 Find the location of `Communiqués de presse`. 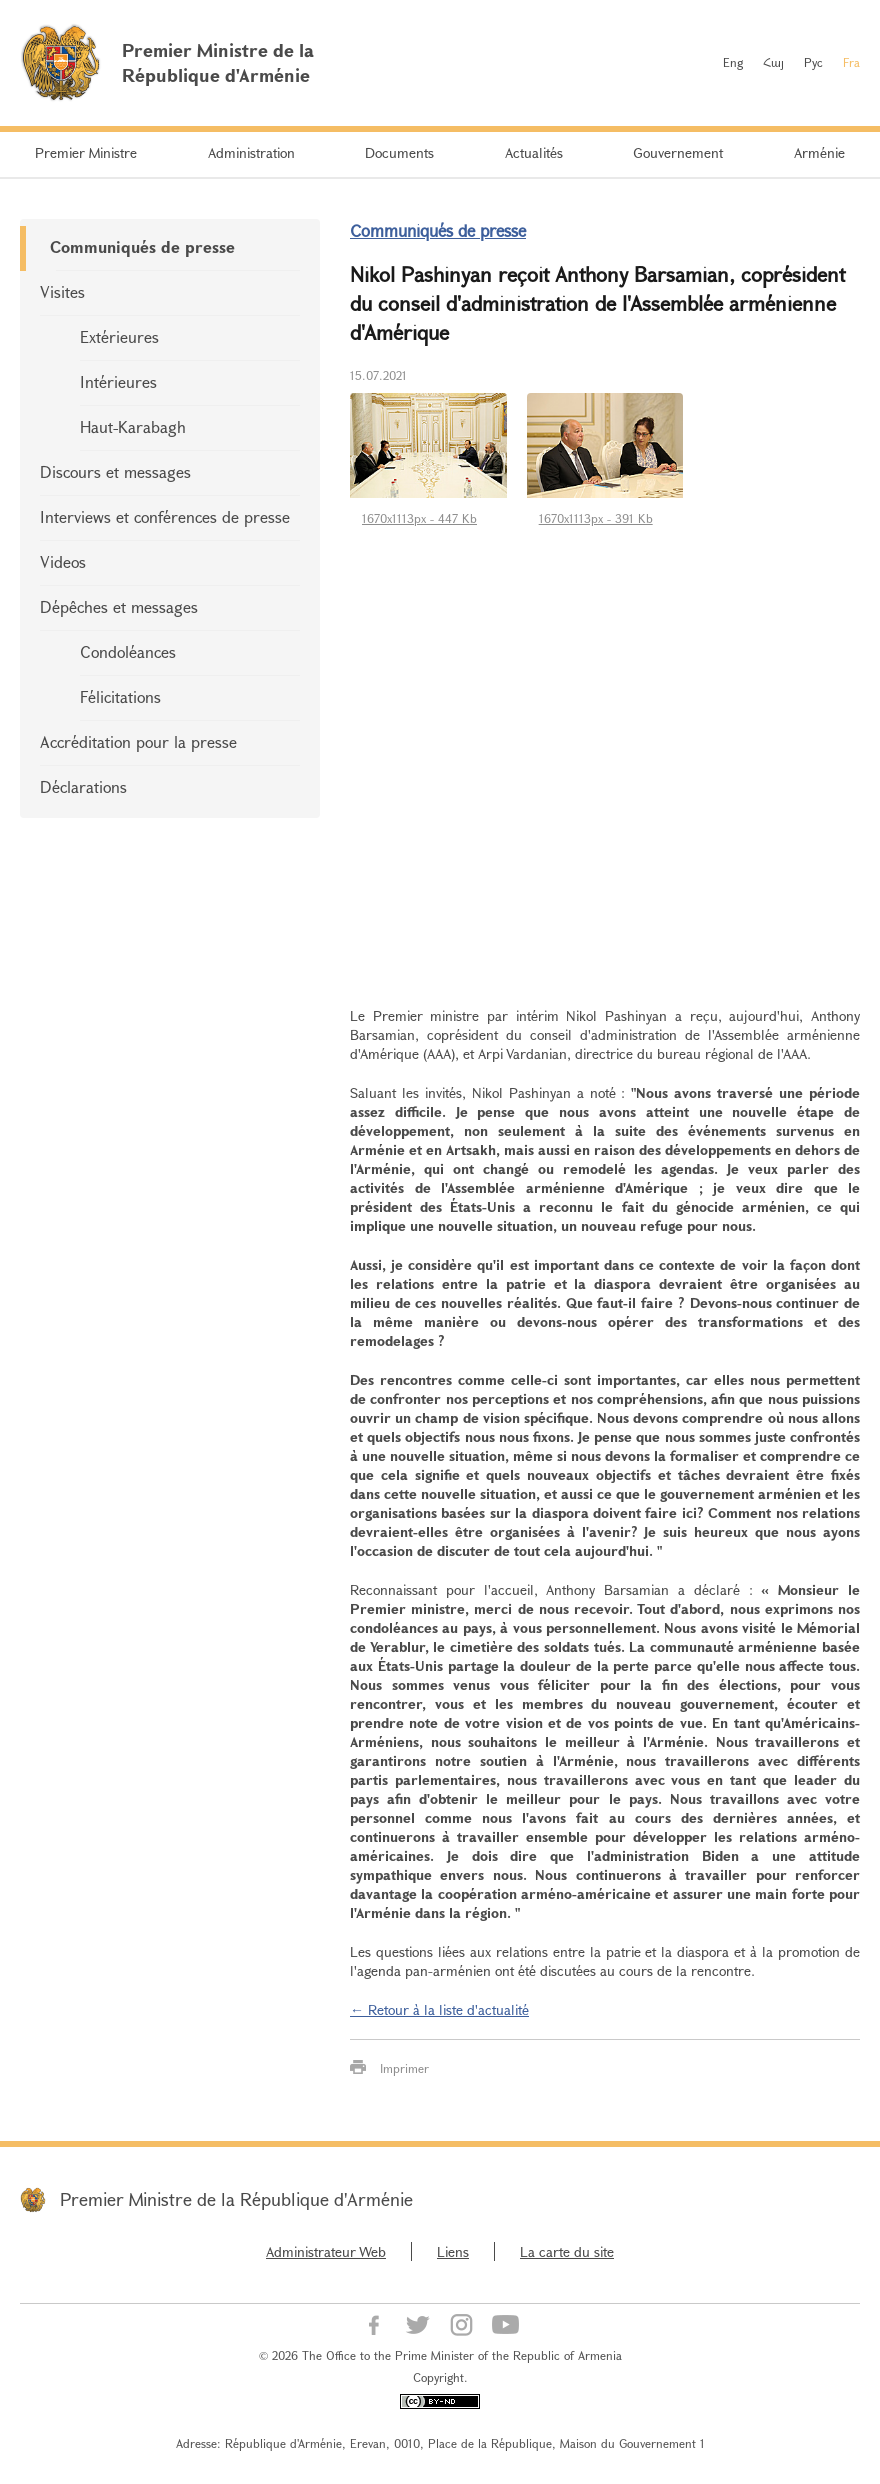

Communiqués de presse is located at coordinates (142, 246).